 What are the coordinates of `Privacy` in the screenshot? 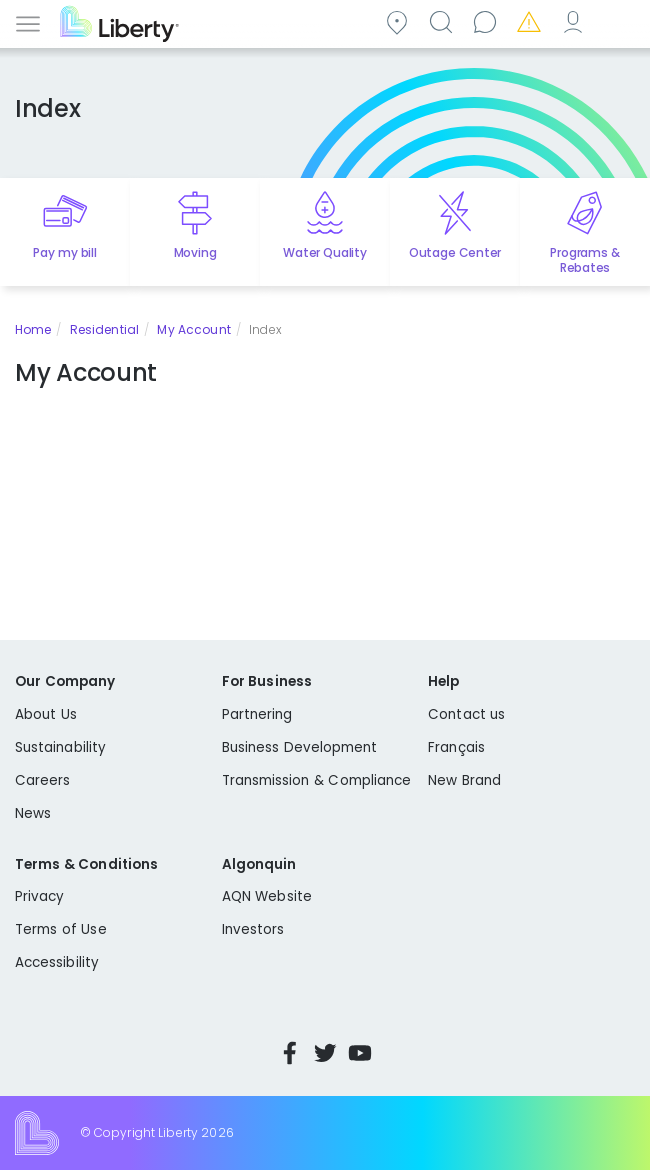 It's located at (39, 896).